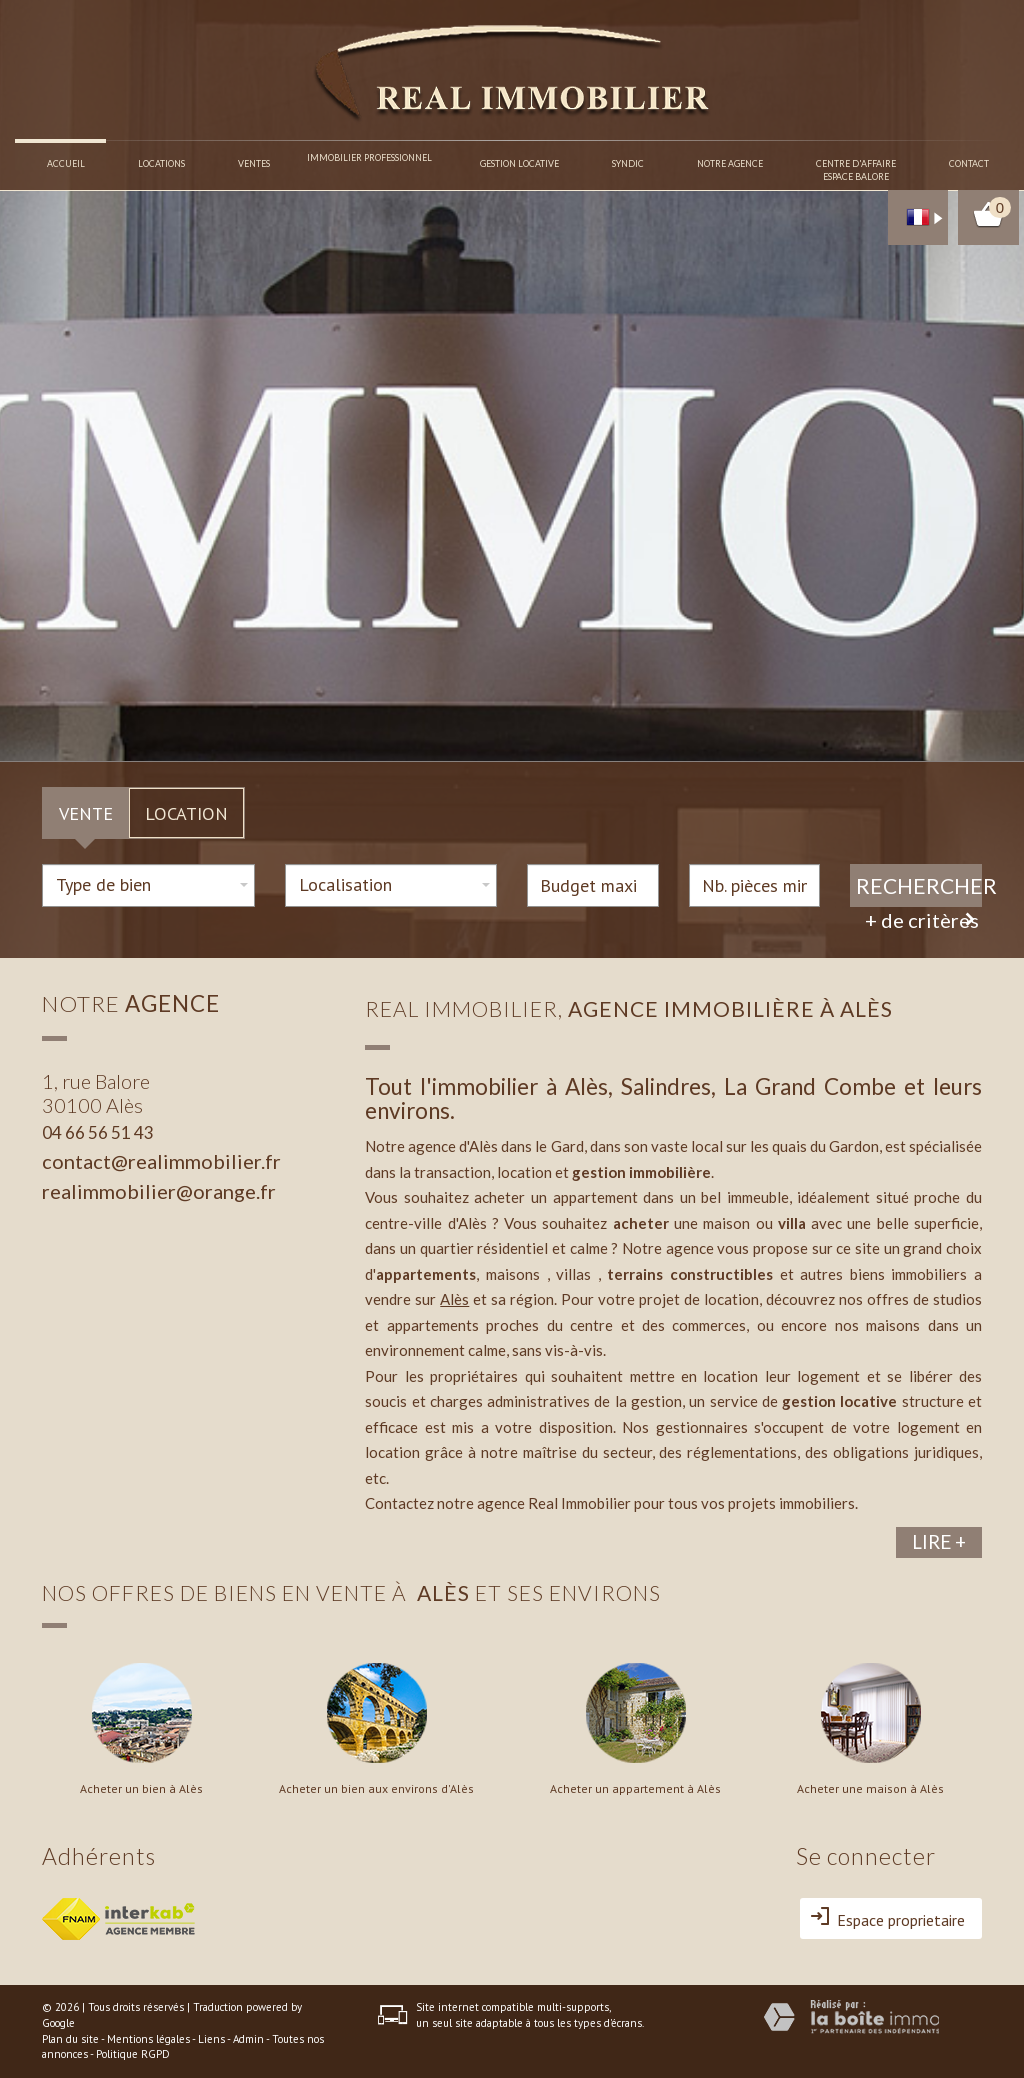 The width and height of the screenshot is (1024, 2078). What do you see at coordinates (856, 170) in the screenshot?
I see `Centre d'affaireespace balore` at bounding box center [856, 170].